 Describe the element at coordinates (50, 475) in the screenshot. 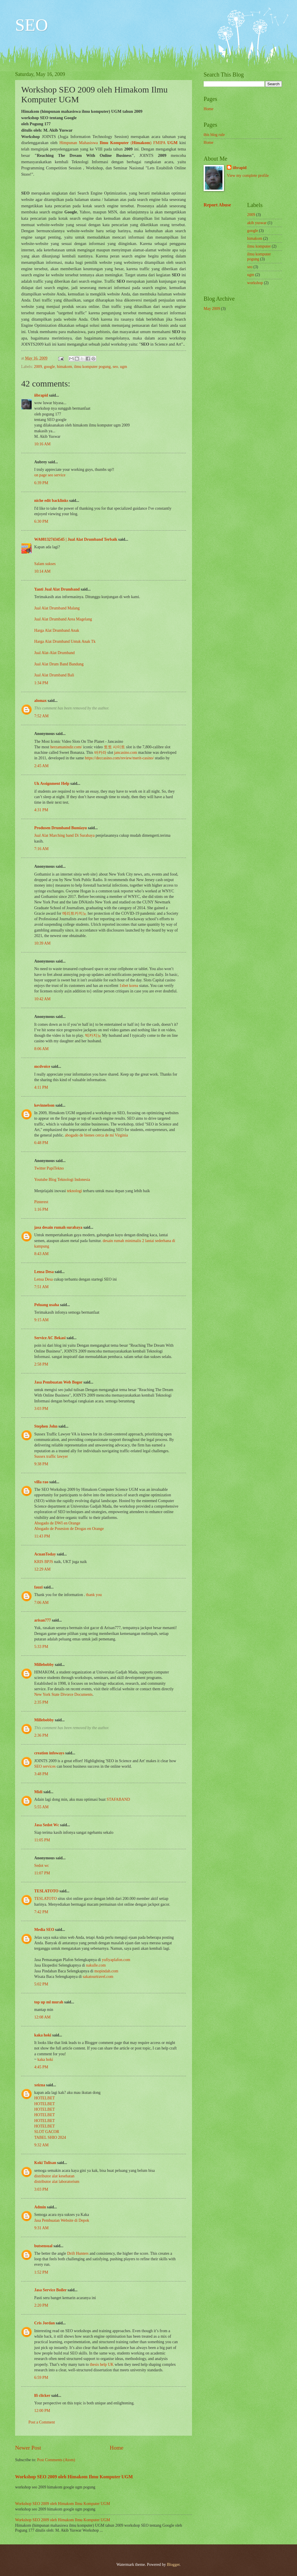

I see `on page seo service` at that location.